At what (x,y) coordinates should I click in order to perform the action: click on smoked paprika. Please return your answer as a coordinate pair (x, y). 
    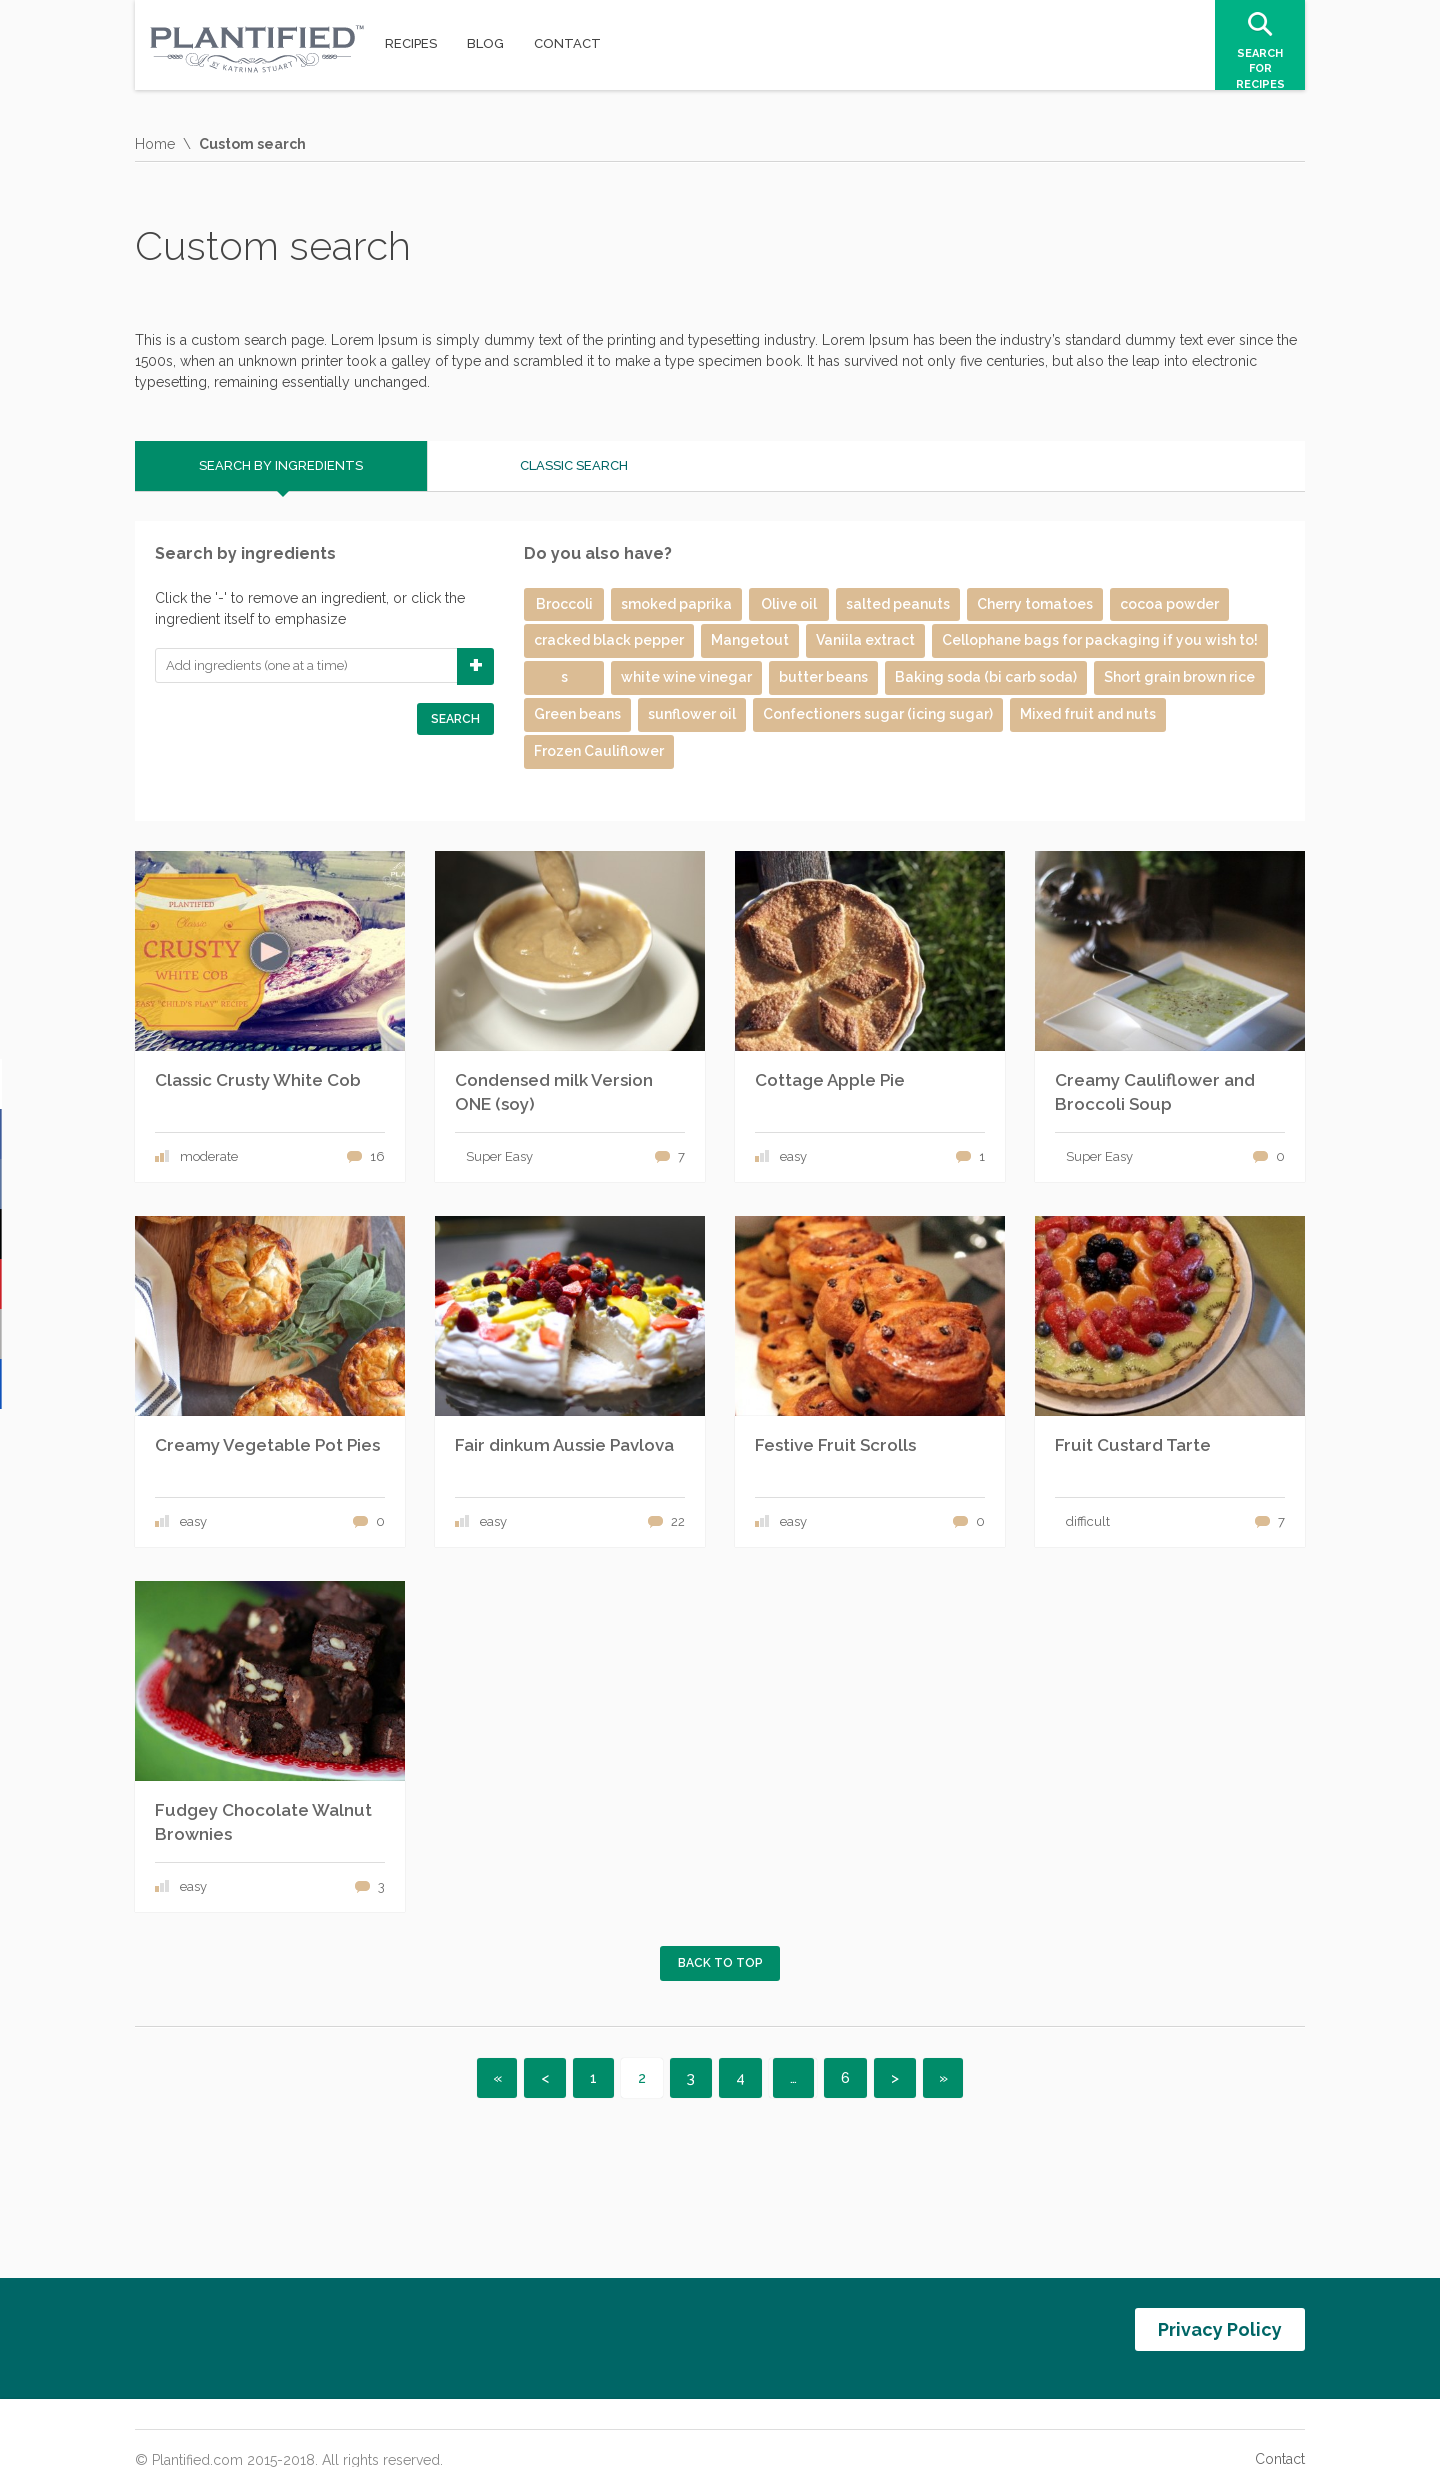
    Looking at the image, I should click on (676, 604).